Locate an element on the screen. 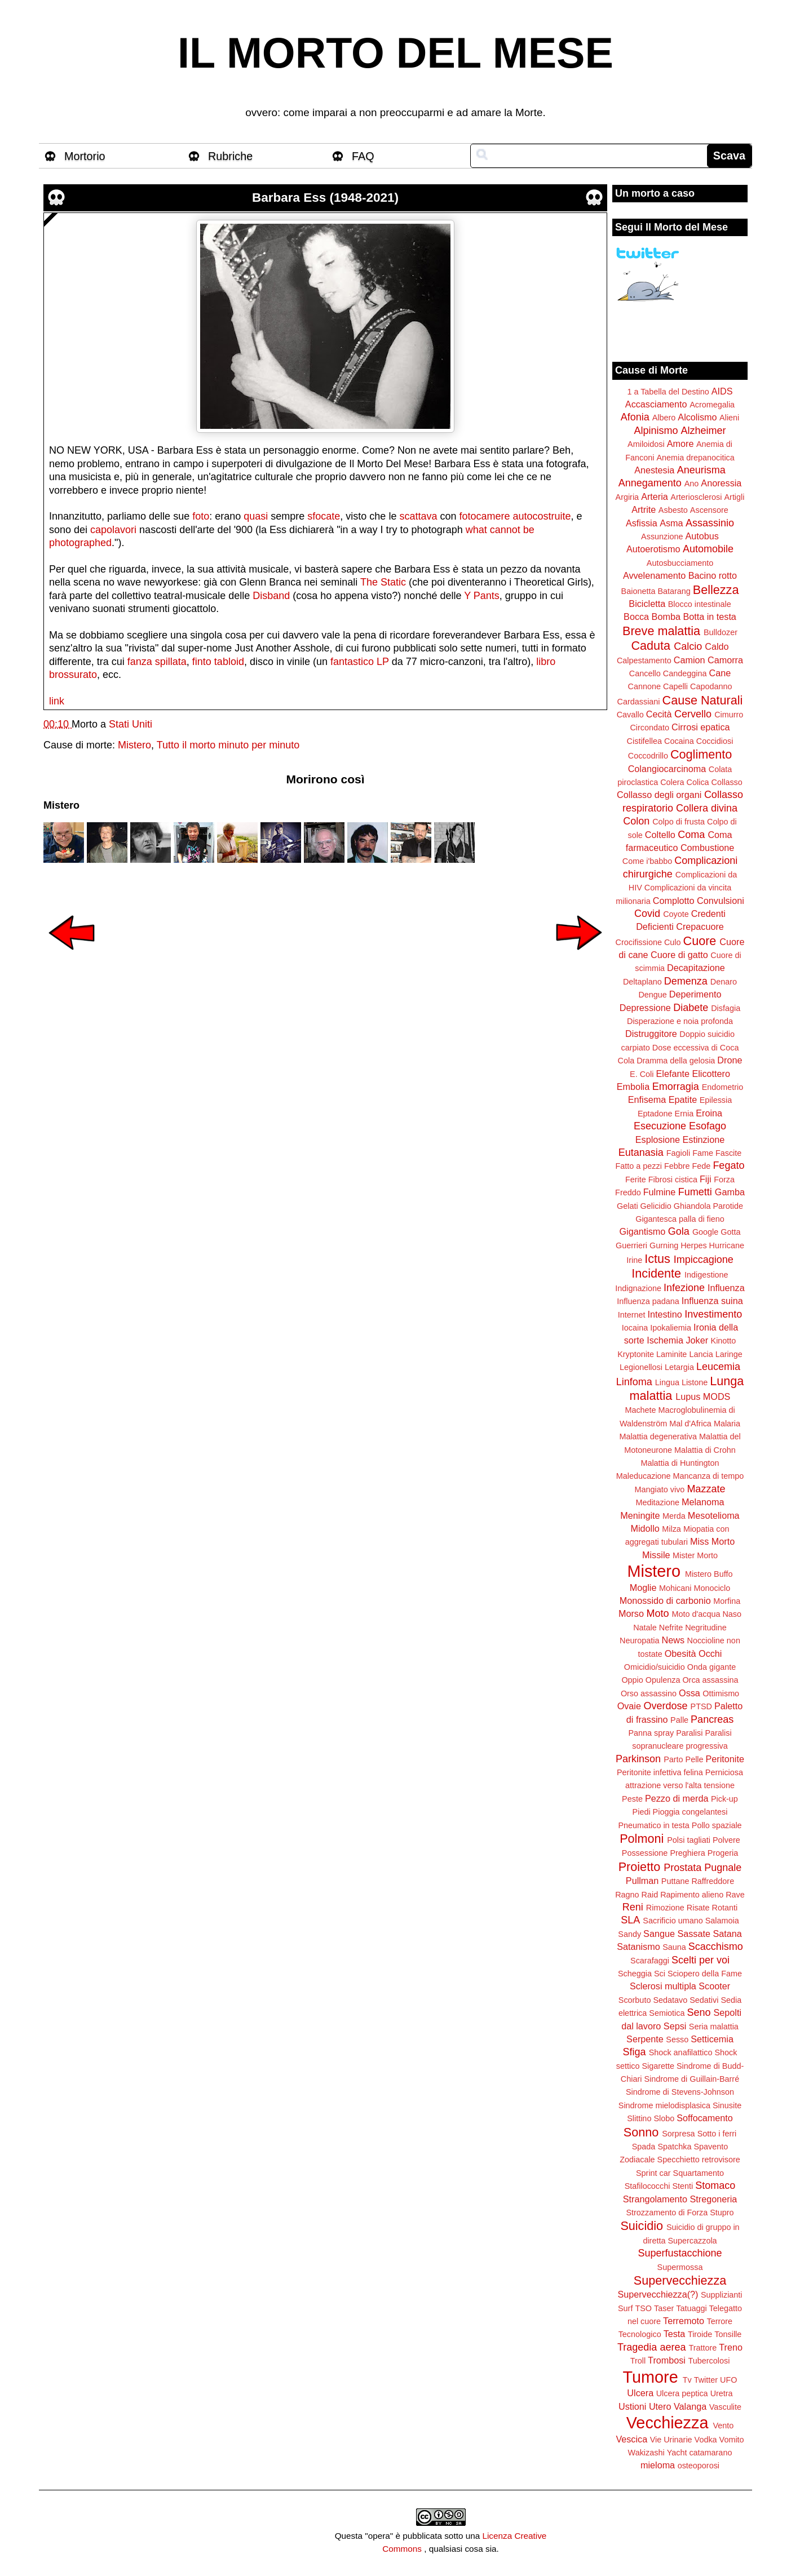 This screenshot has width=791, height=2576. Stupro is located at coordinates (721, 2212).